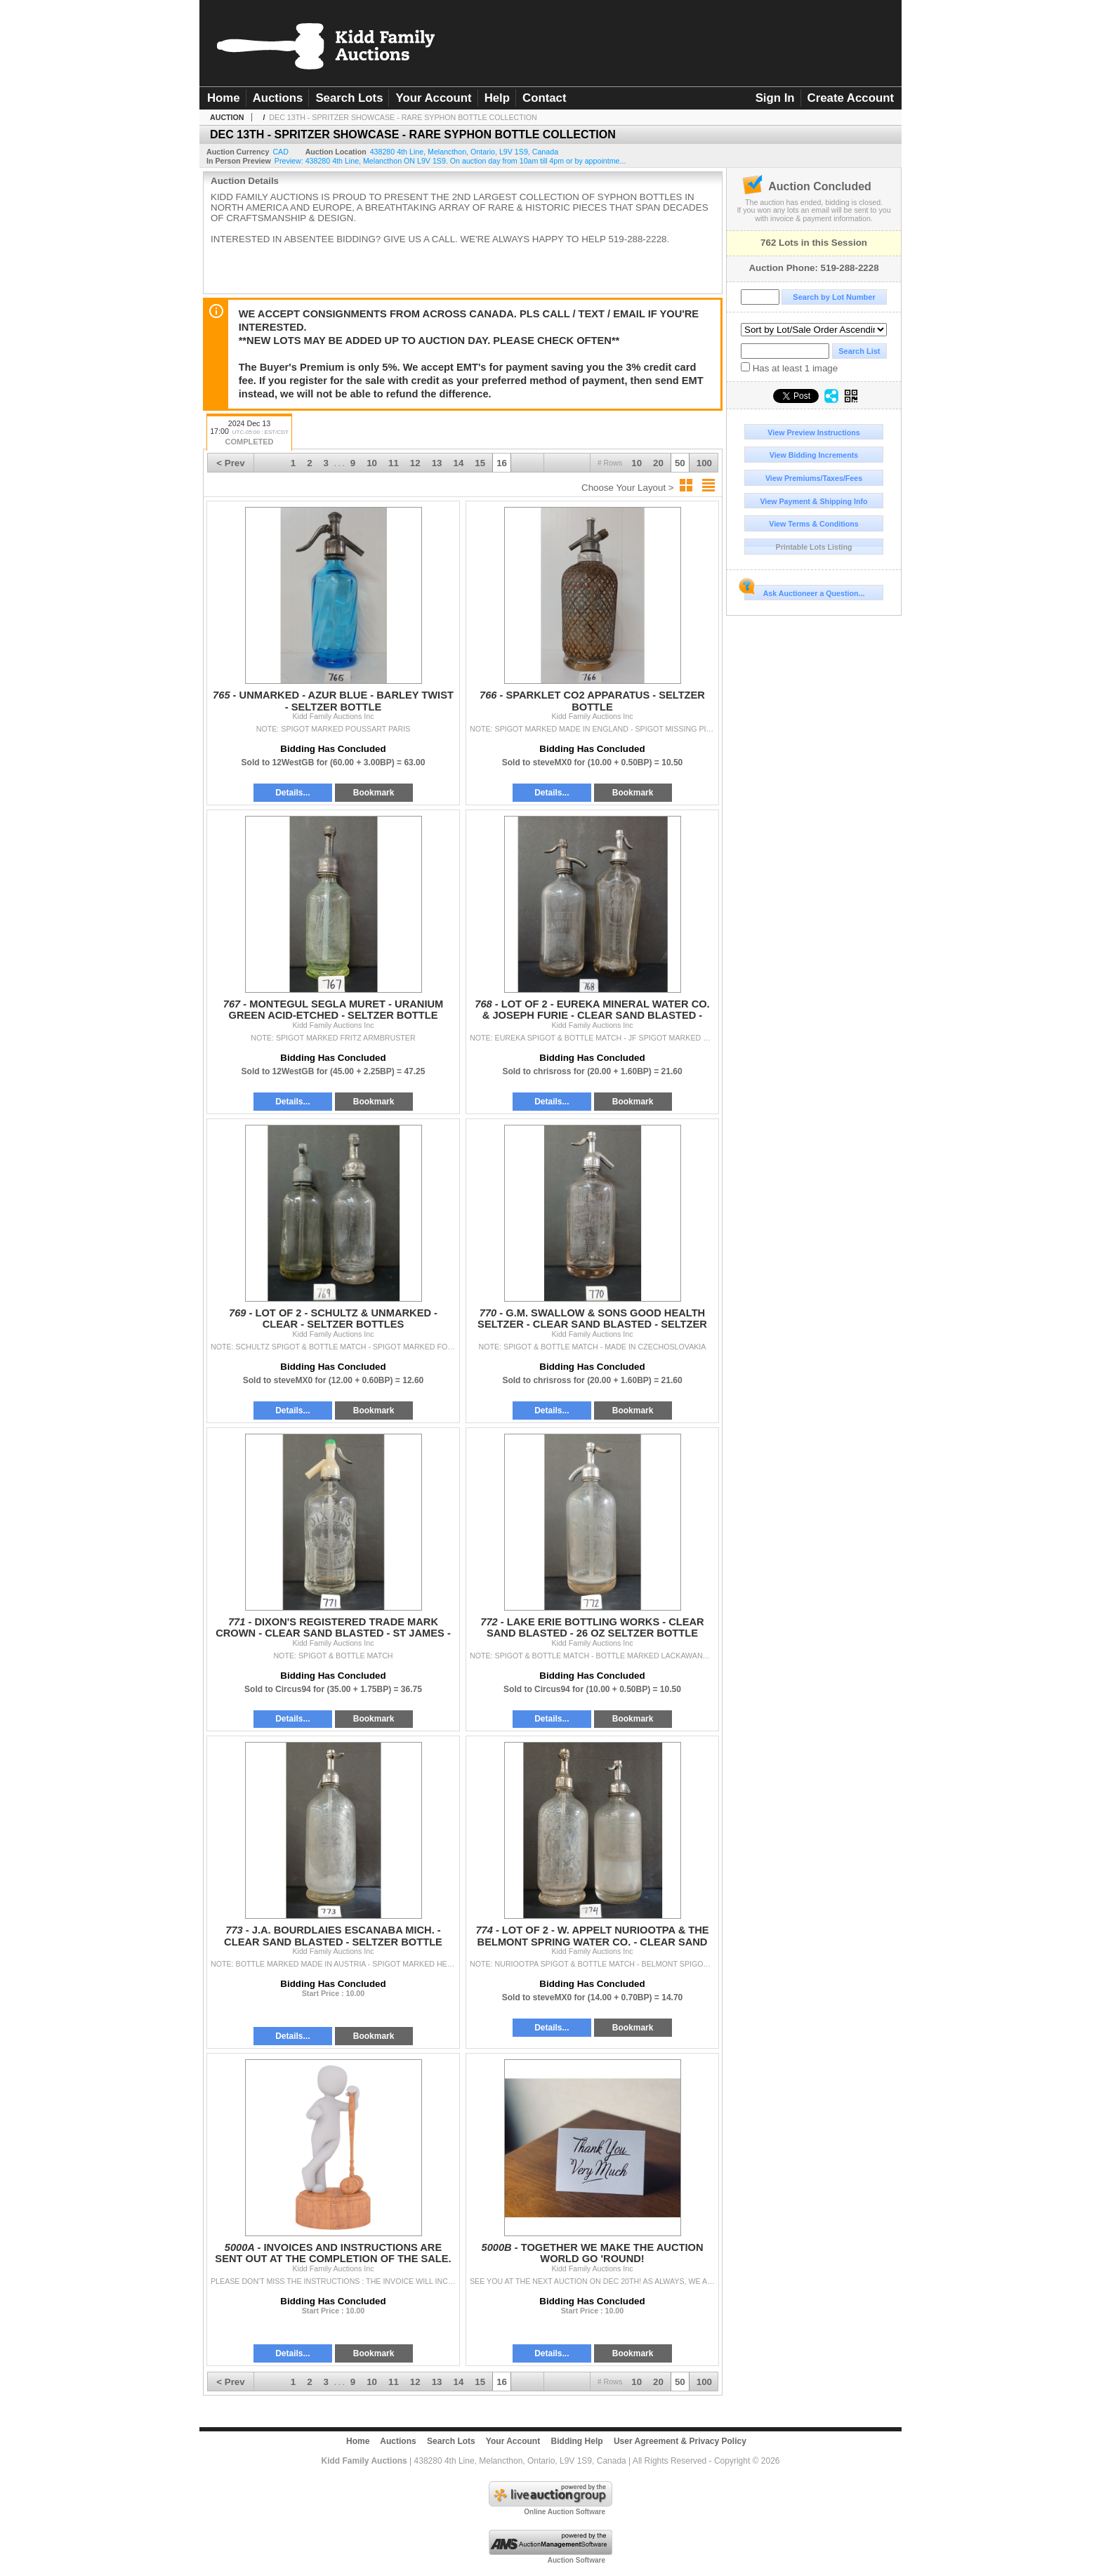 Image resolution: width=1101 pixels, height=2576 pixels. What do you see at coordinates (813, 478) in the screenshot?
I see `View Premiums/Taxes/Fees` at bounding box center [813, 478].